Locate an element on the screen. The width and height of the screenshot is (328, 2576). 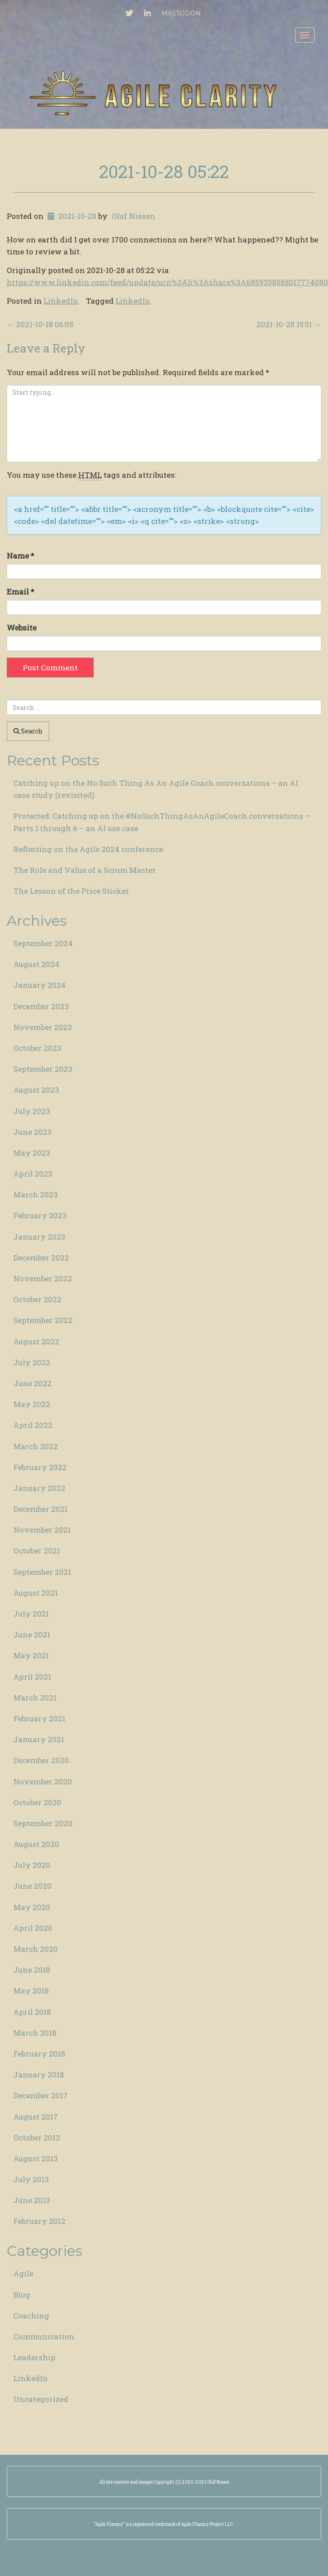
December 2020 is located at coordinates (41, 1760).